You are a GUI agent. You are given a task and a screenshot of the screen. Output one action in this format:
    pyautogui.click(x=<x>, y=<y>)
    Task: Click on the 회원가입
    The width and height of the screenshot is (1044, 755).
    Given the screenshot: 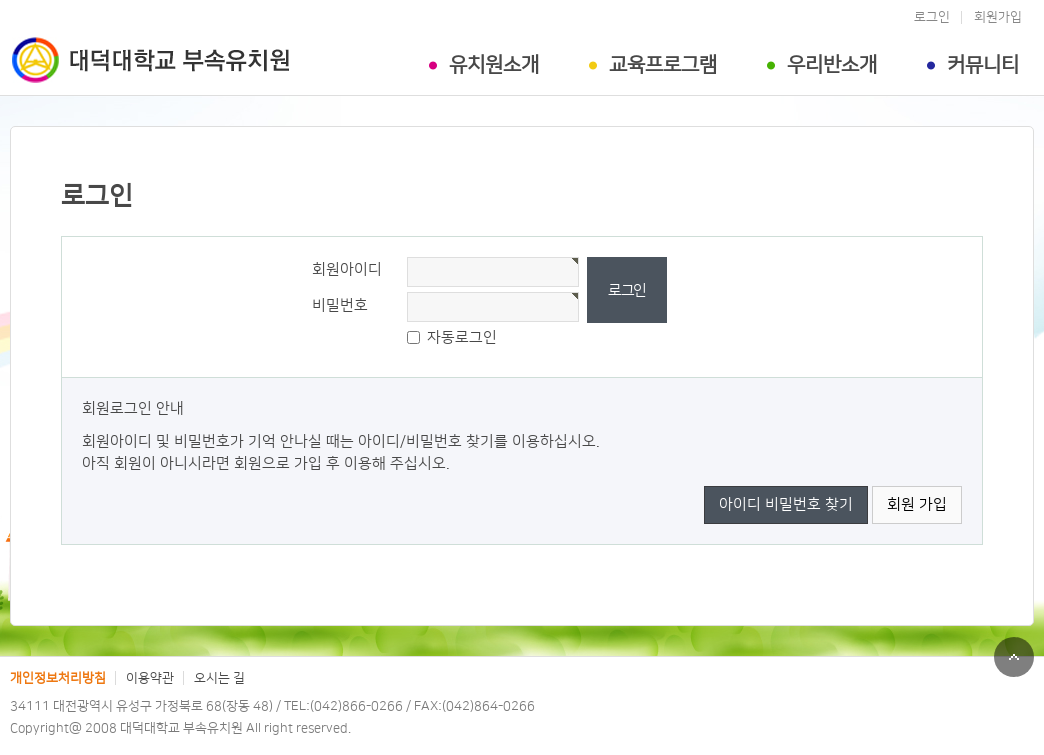 What is the action you would take?
    pyautogui.click(x=998, y=17)
    